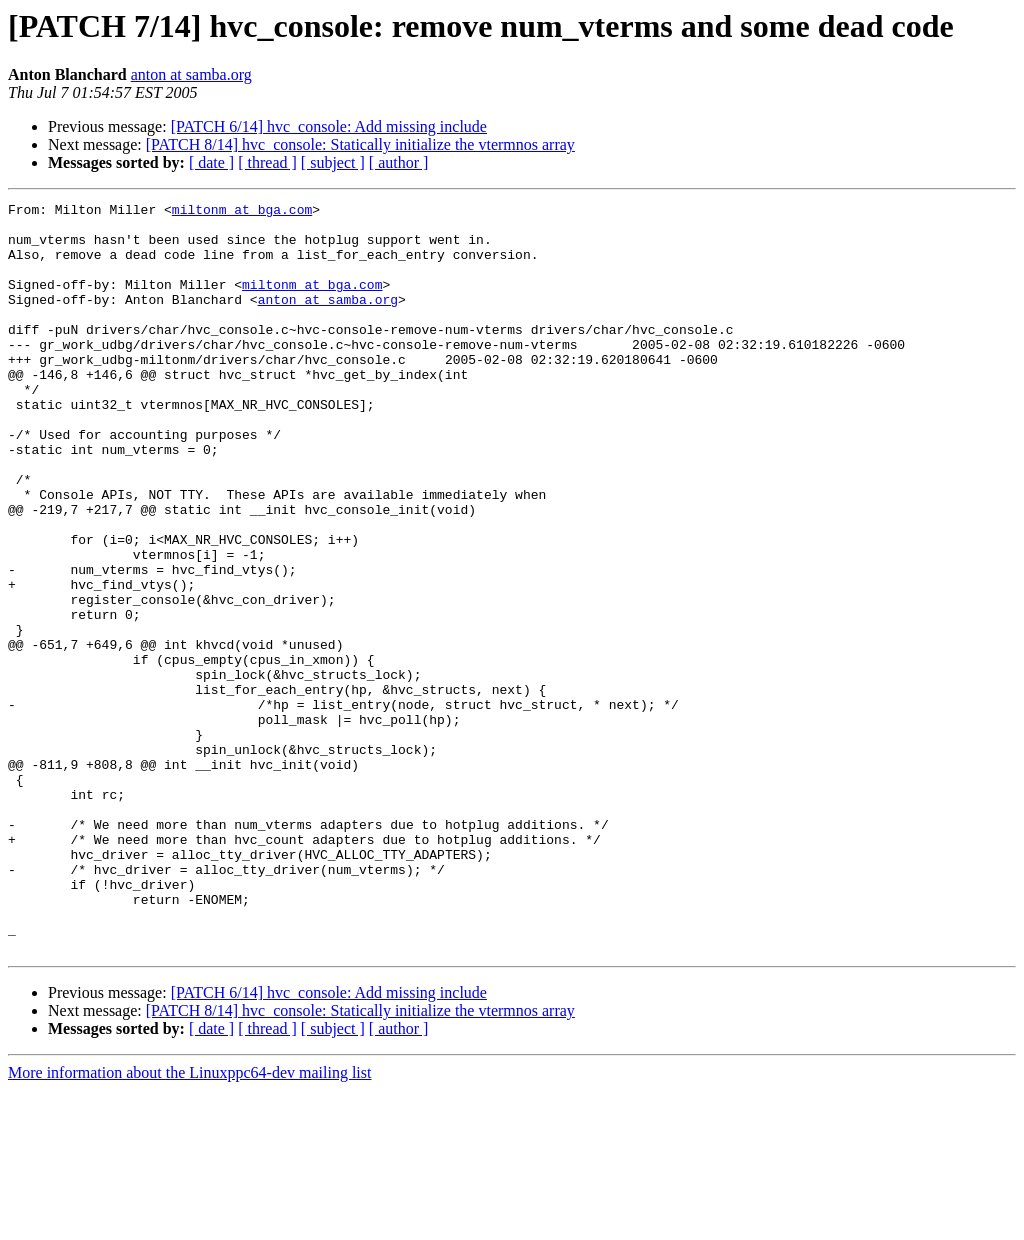 The width and height of the screenshot is (1024, 1240). What do you see at coordinates (191, 74) in the screenshot?
I see `anton at samba.org` at bounding box center [191, 74].